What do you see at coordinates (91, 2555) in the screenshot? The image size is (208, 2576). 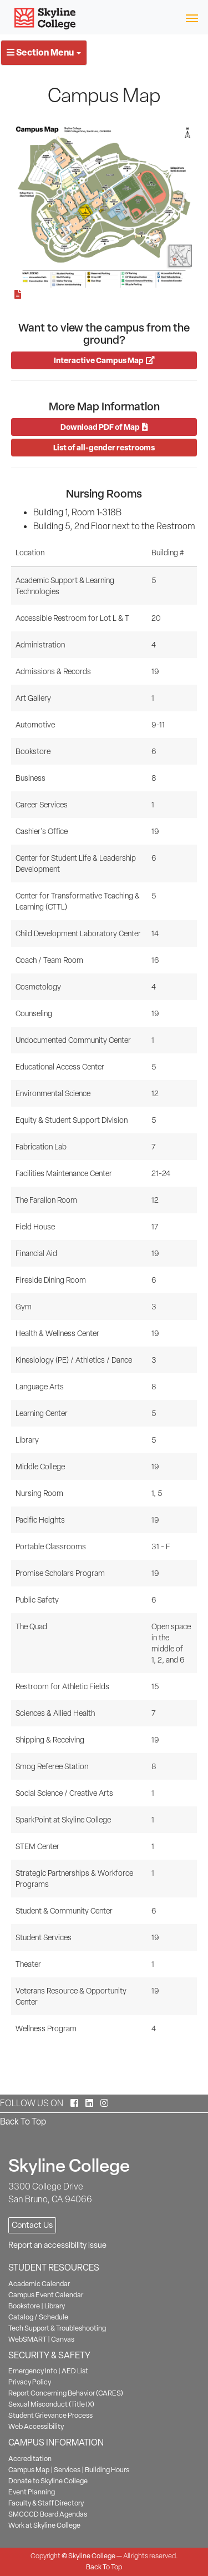 I see `Skyline College` at bounding box center [91, 2555].